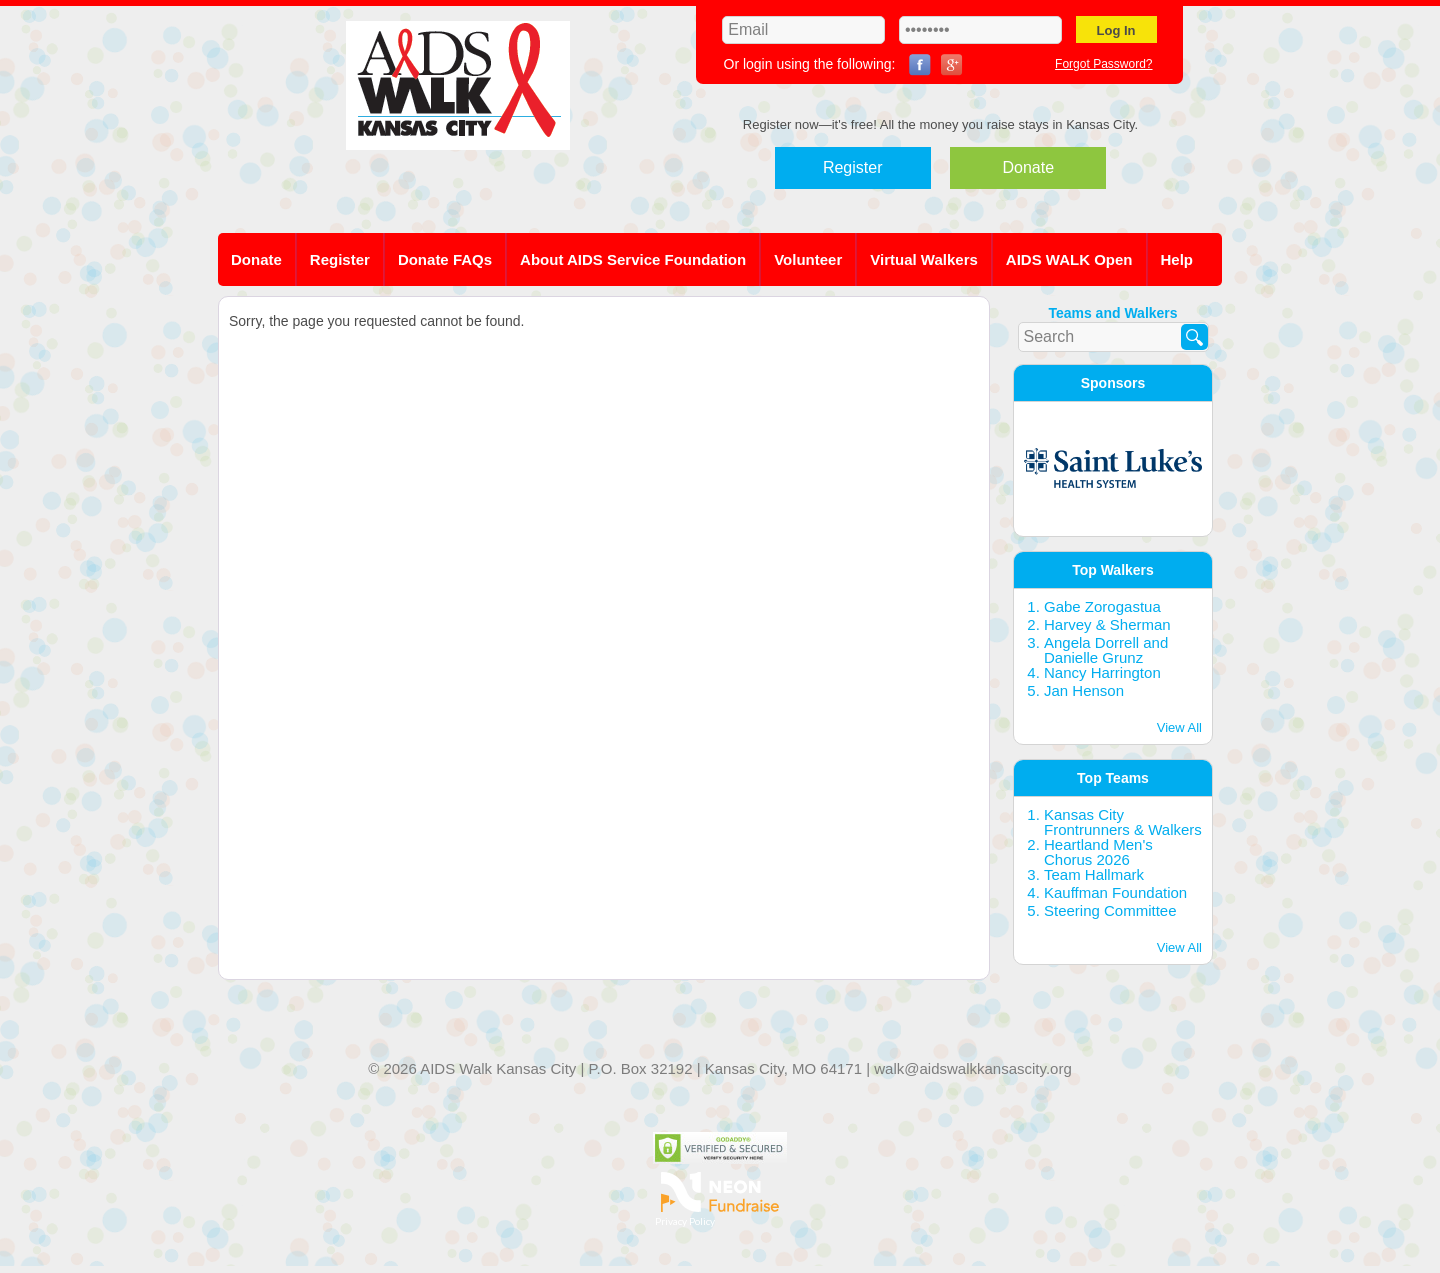  What do you see at coordinates (685, 1221) in the screenshot?
I see `Privacy Policy` at bounding box center [685, 1221].